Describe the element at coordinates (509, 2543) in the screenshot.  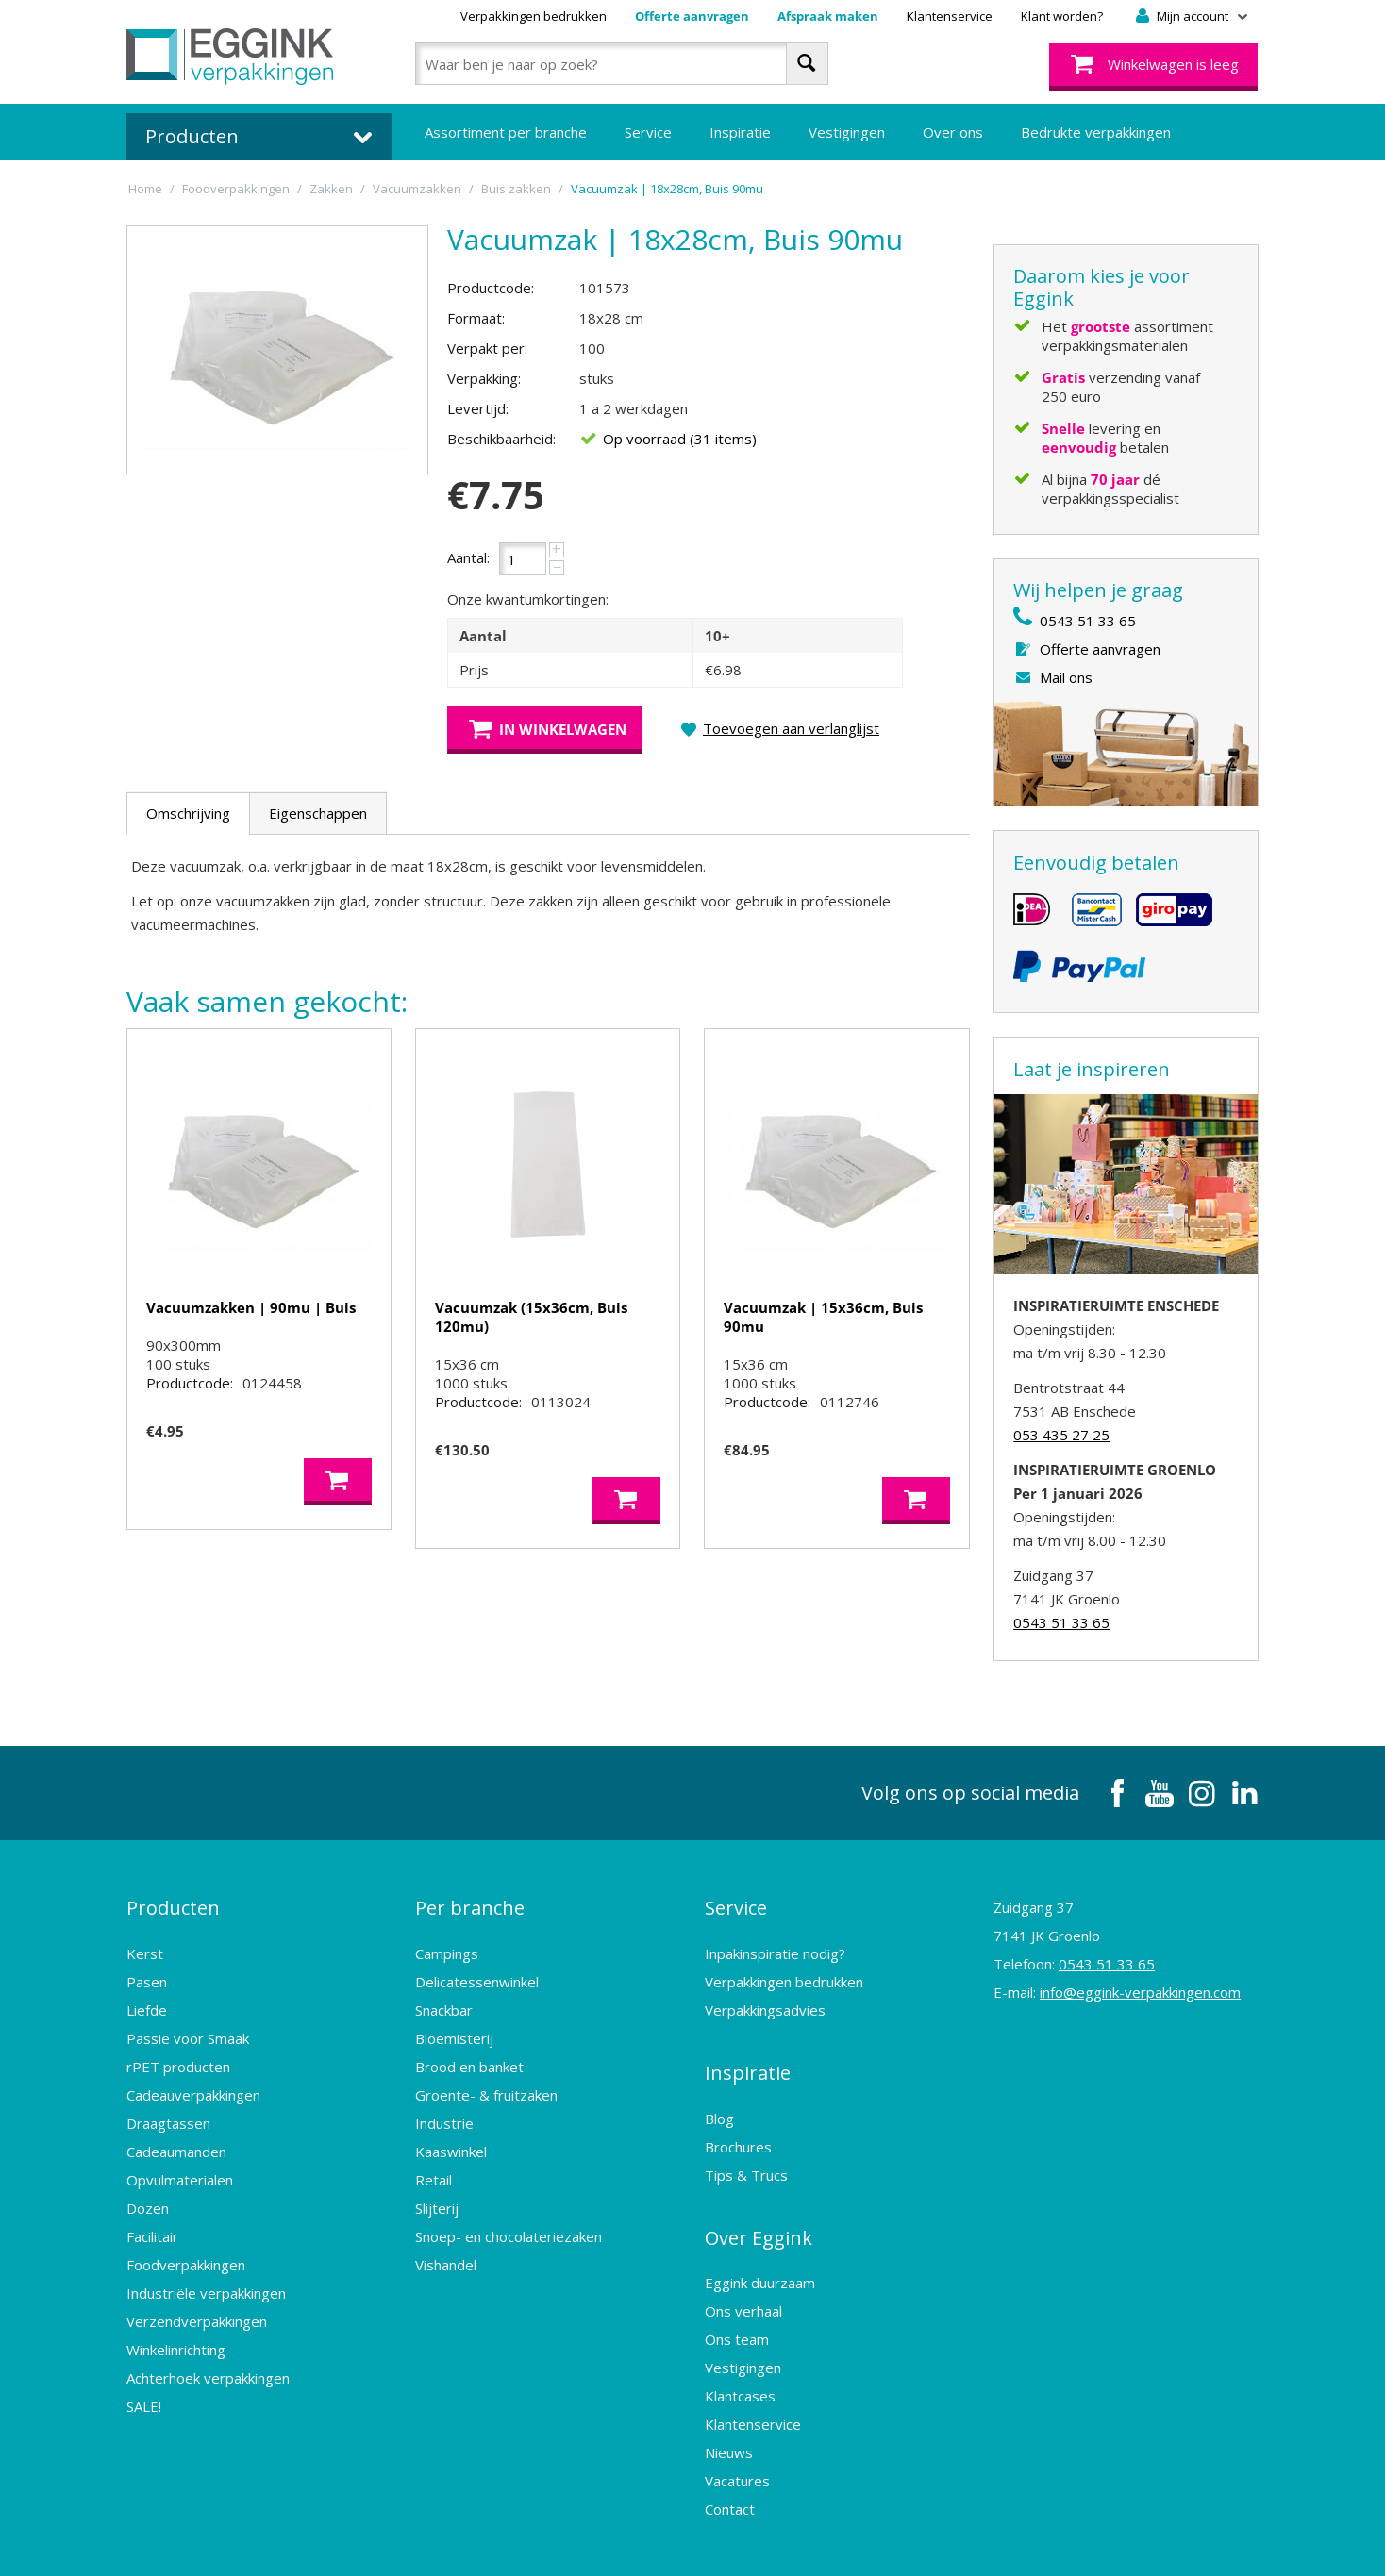
I see `Algemene voorwaarden` at that location.